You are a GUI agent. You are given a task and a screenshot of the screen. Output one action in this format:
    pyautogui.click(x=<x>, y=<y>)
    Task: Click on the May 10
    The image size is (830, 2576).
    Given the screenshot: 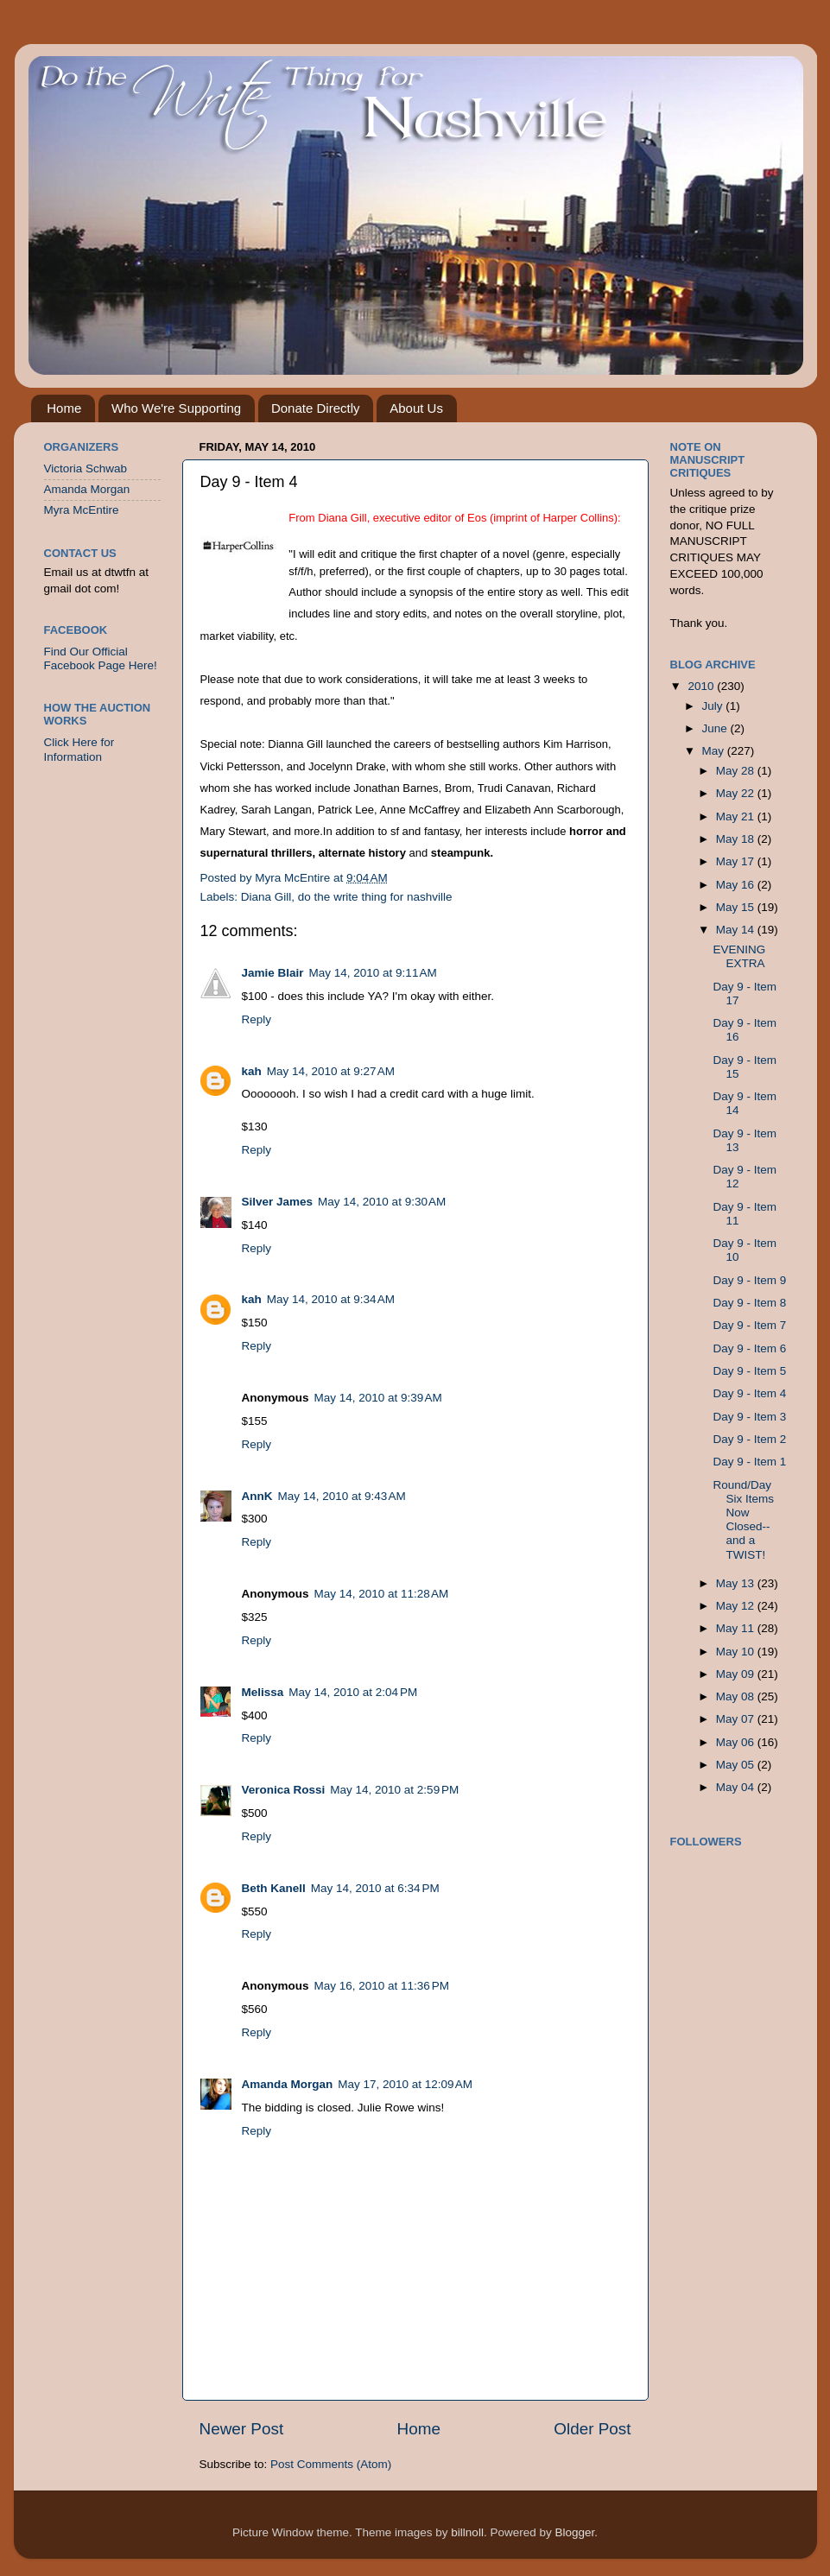 What is the action you would take?
    pyautogui.click(x=736, y=1651)
    